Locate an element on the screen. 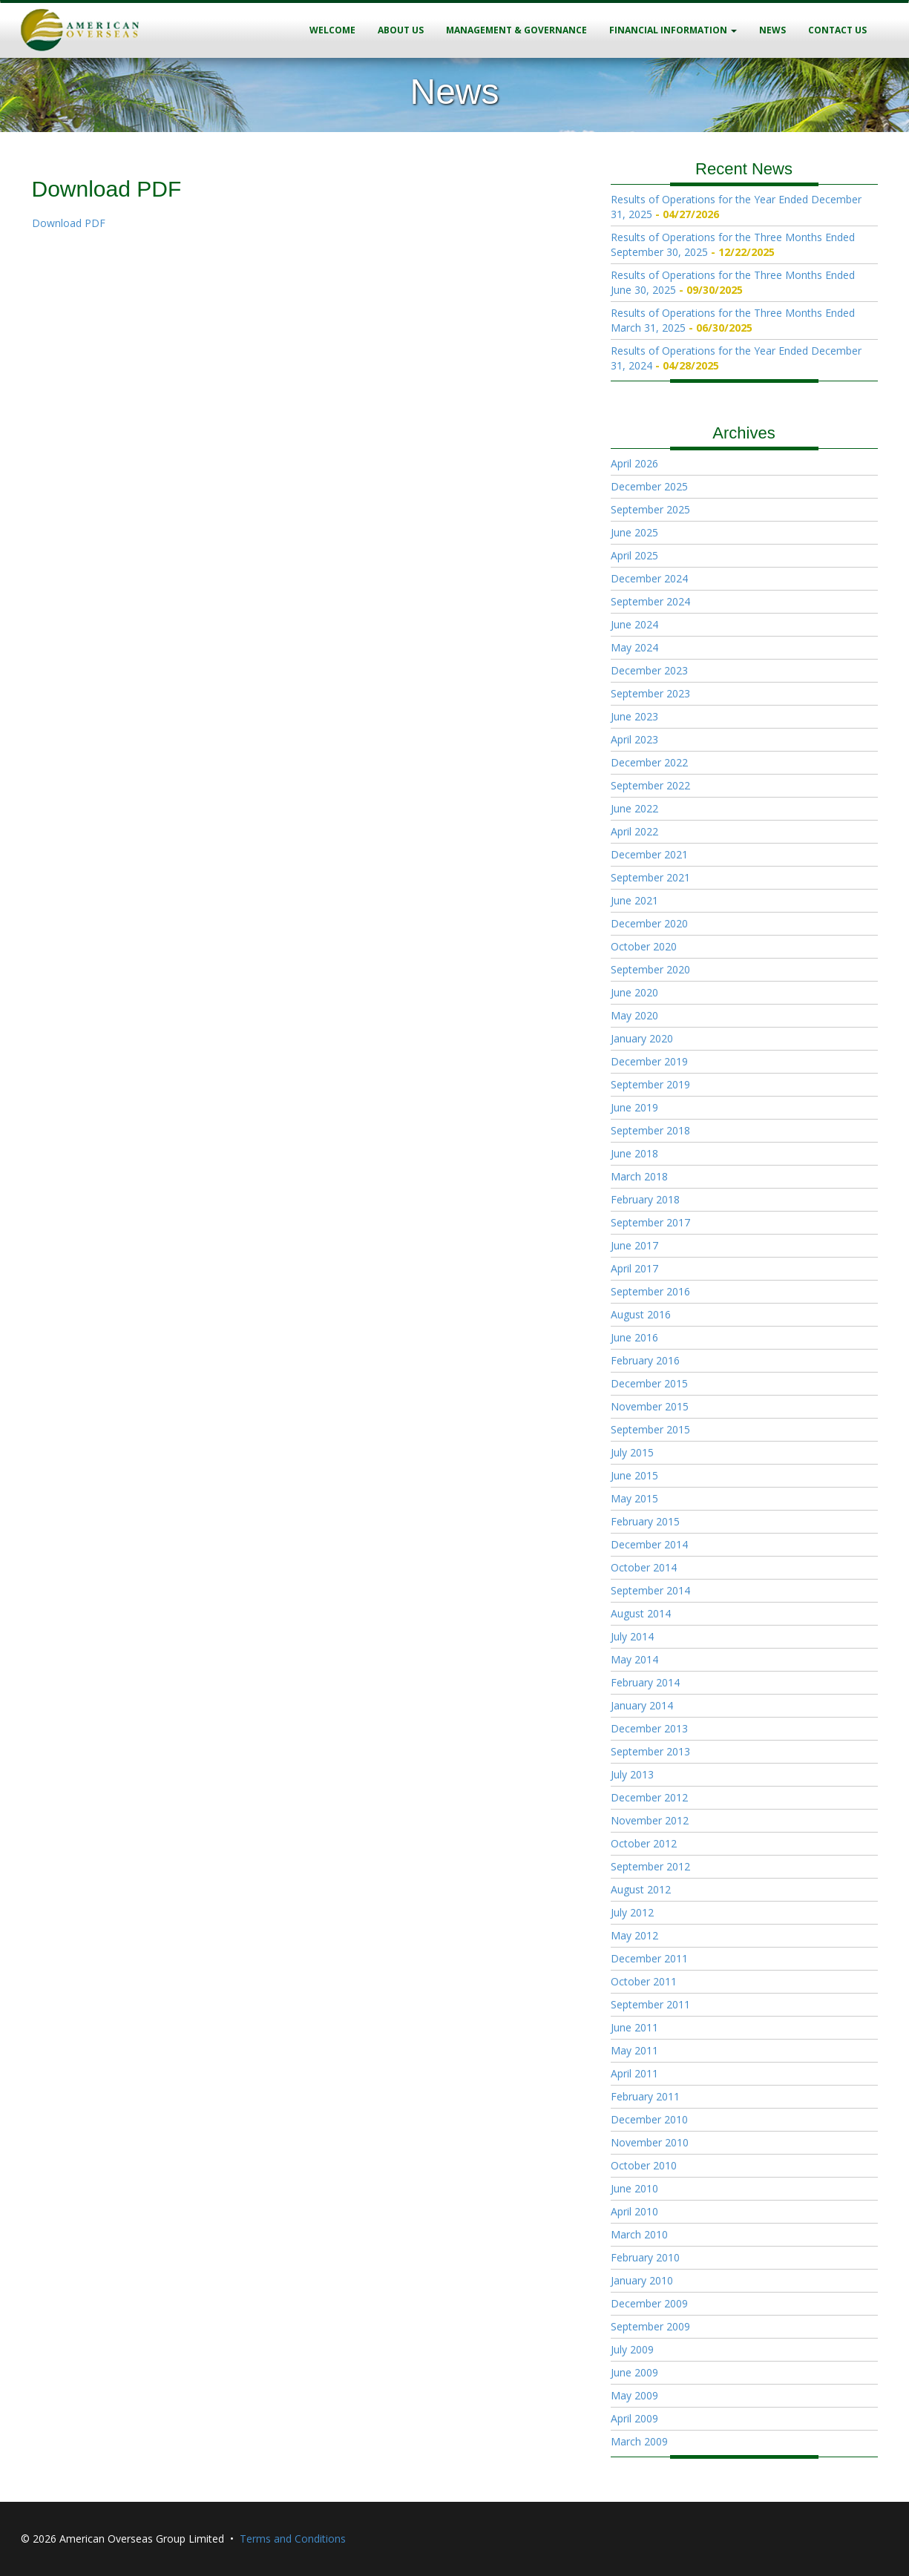 This screenshot has width=909, height=2576. December 2019 is located at coordinates (649, 1061).